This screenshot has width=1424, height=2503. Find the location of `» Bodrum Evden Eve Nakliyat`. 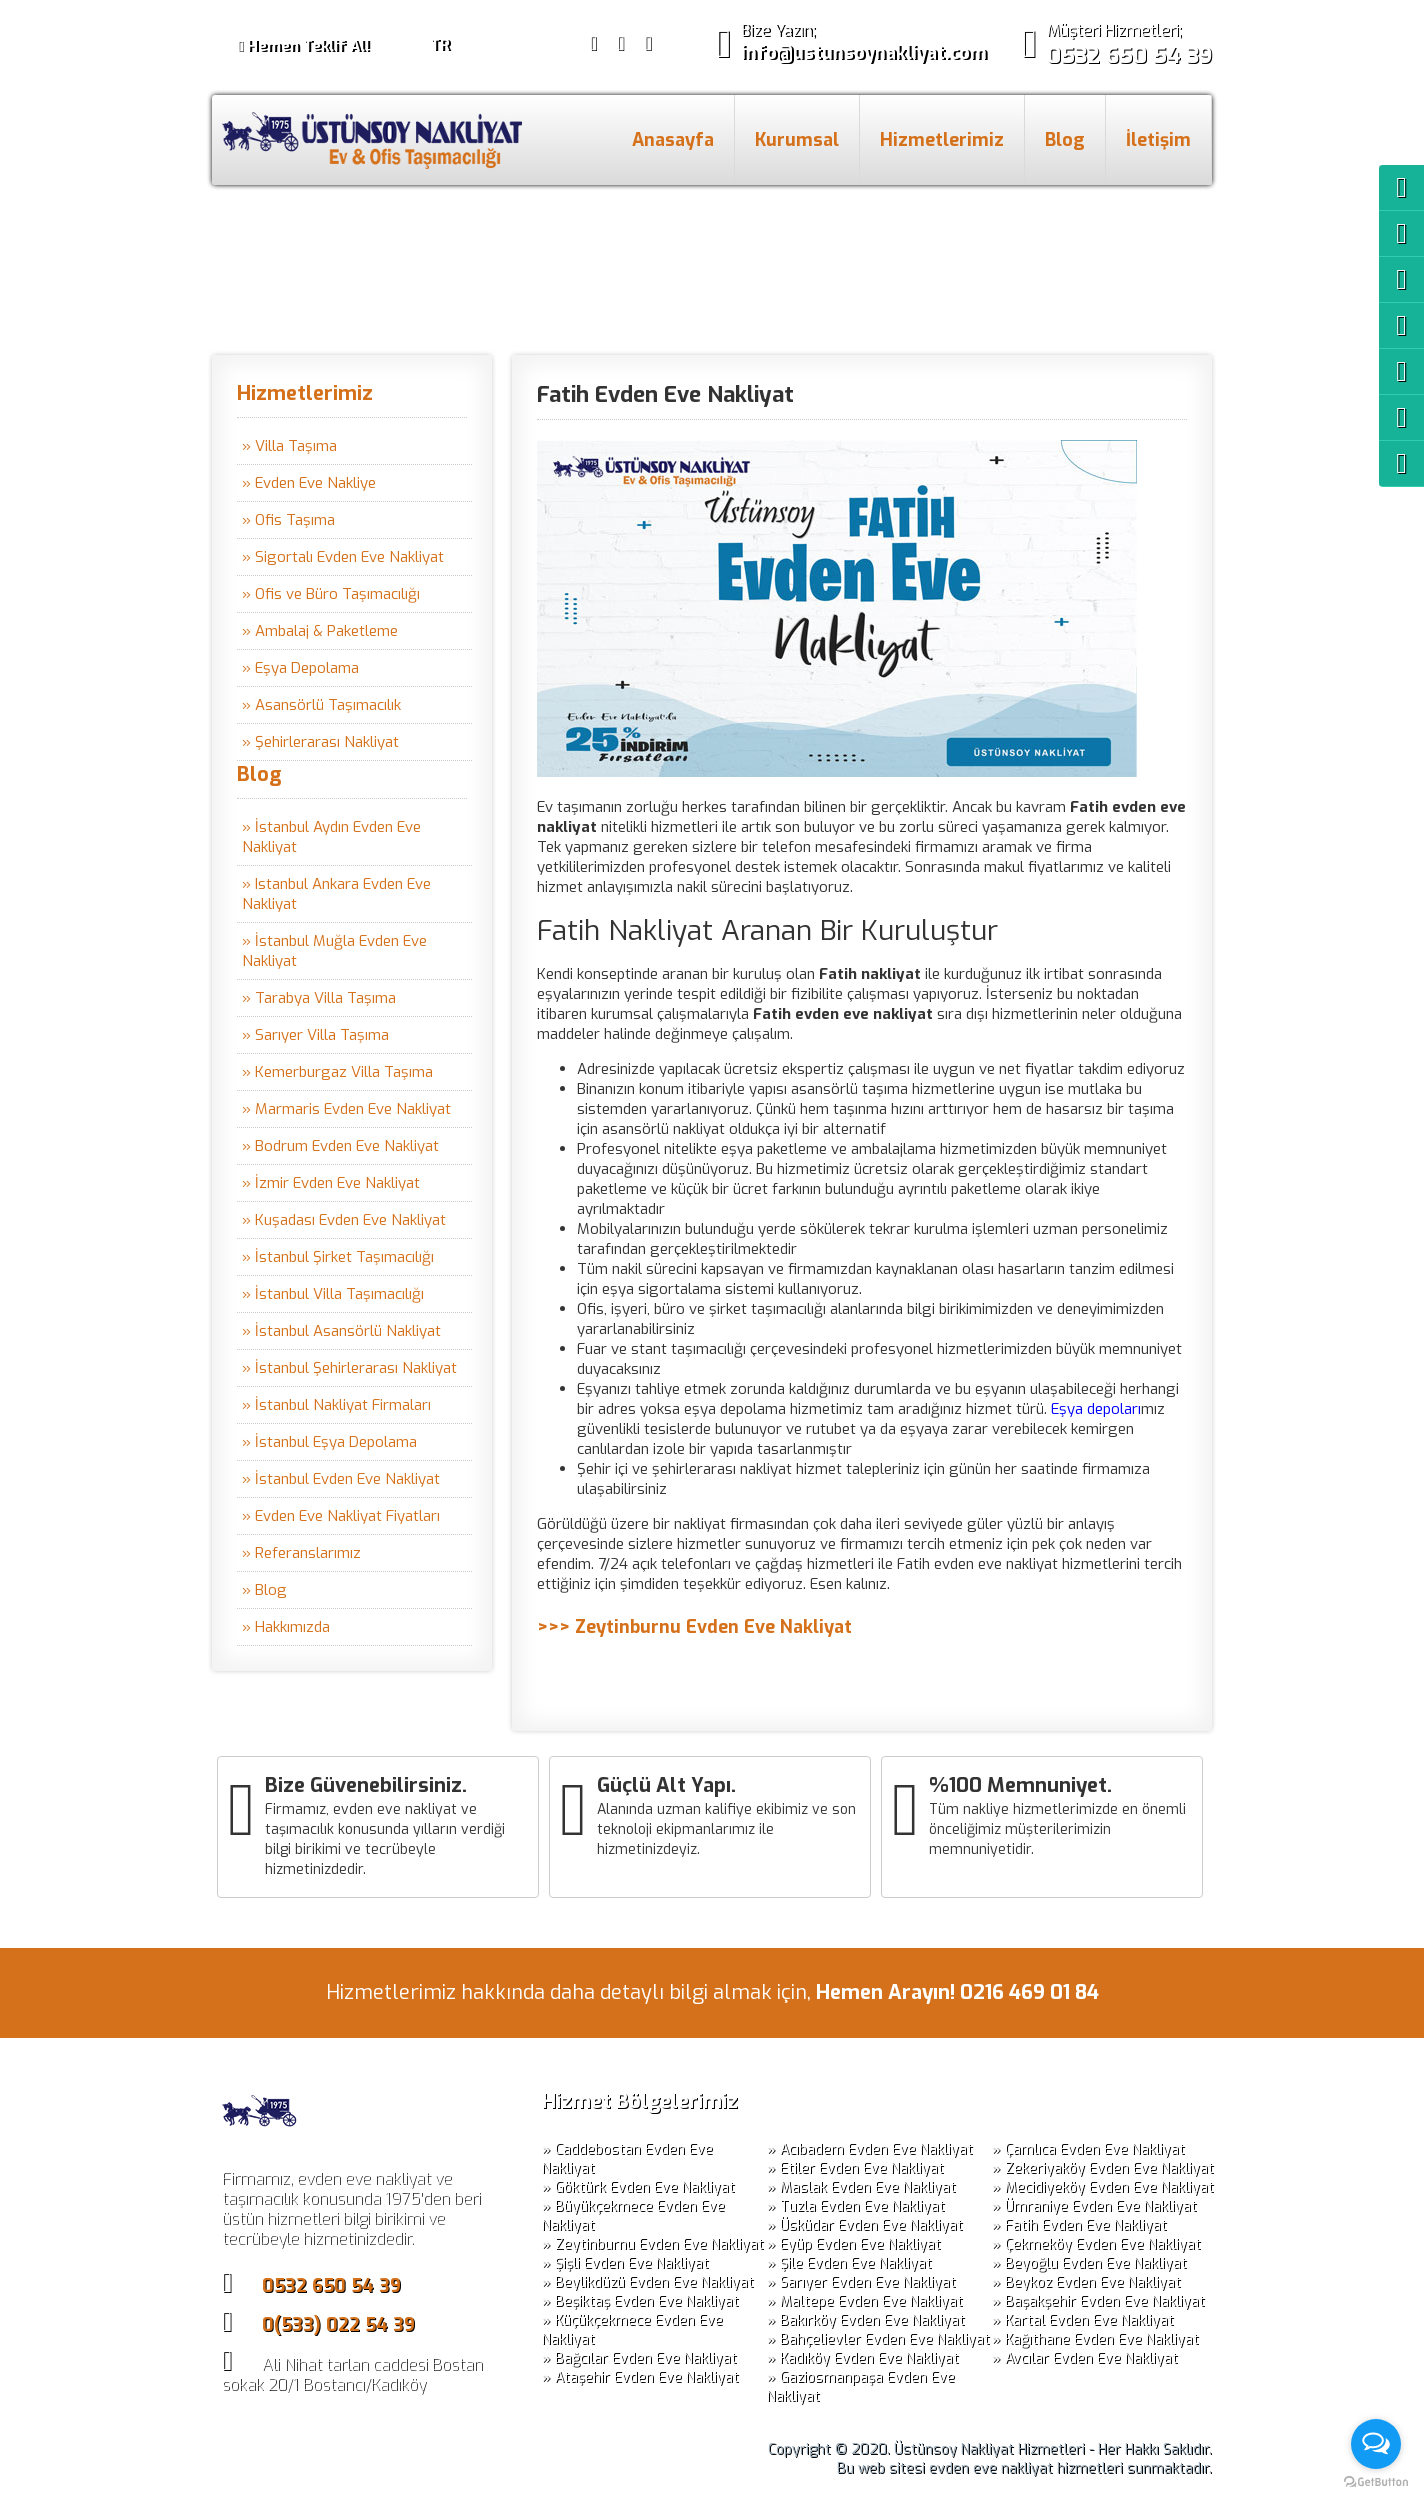

» Bodrum Evden Eve Nakliyat is located at coordinates (340, 1146).